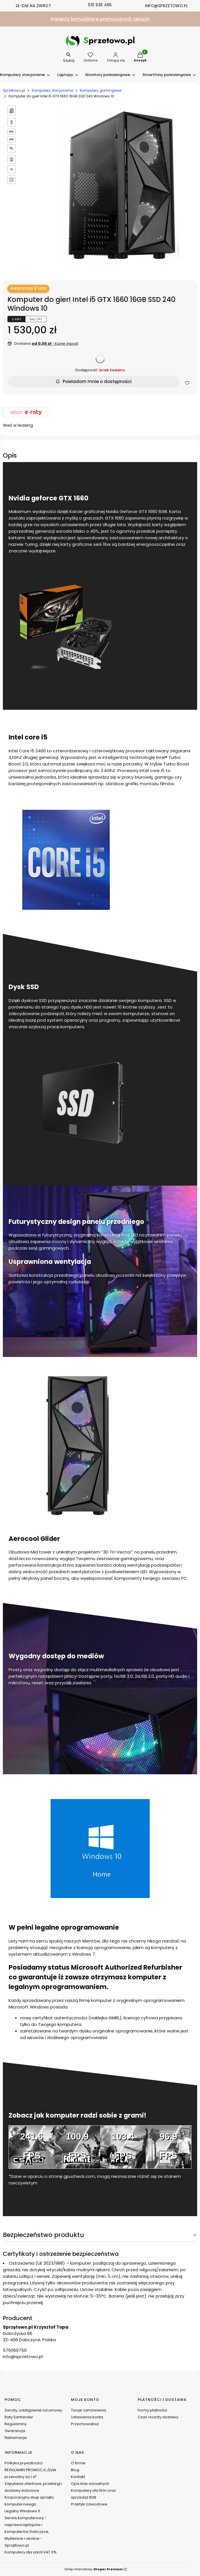  What do you see at coordinates (15, 2430) in the screenshot?
I see `Gwarancja` at bounding box center [15, 2430].